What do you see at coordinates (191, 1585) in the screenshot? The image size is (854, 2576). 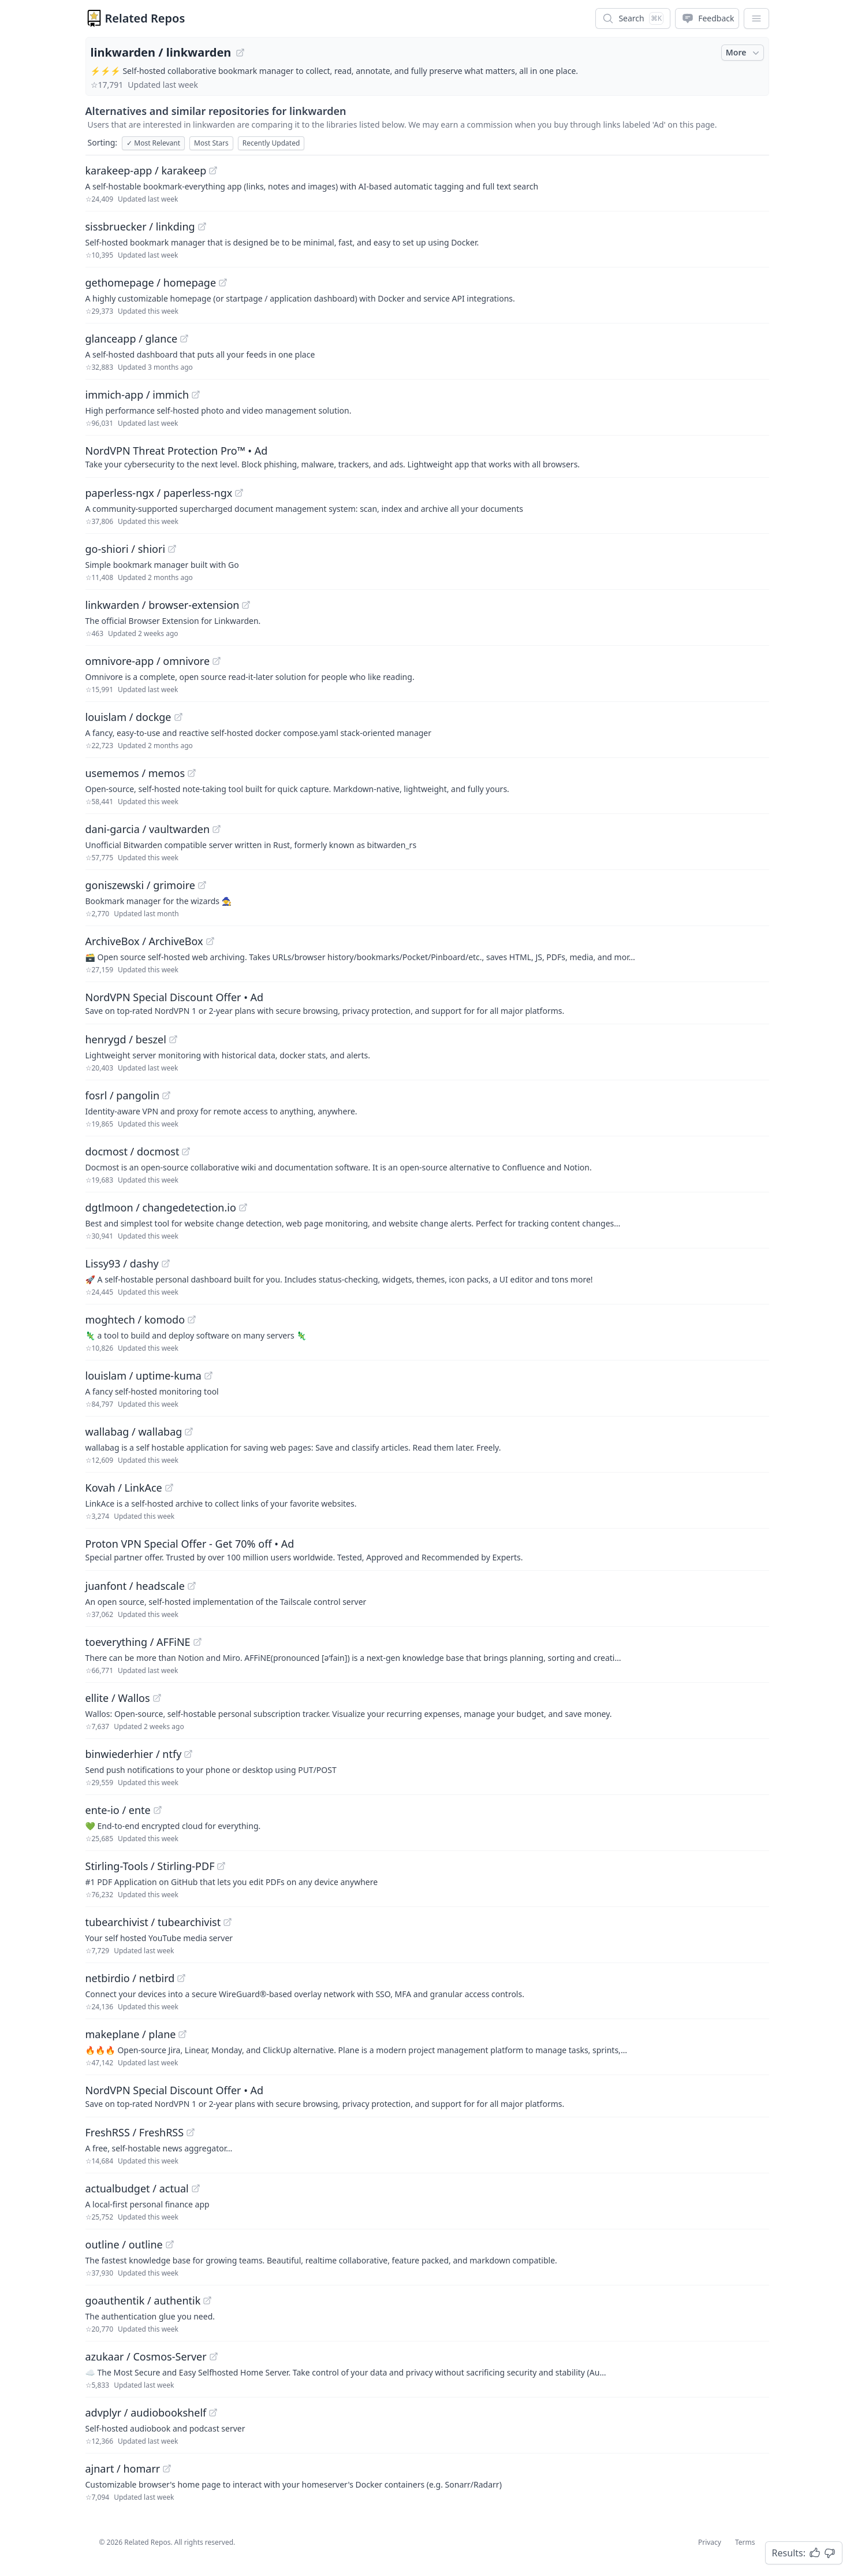 I see `[View "juanfont/headscale" on GitHub]` at bounding box center [191, 1585].